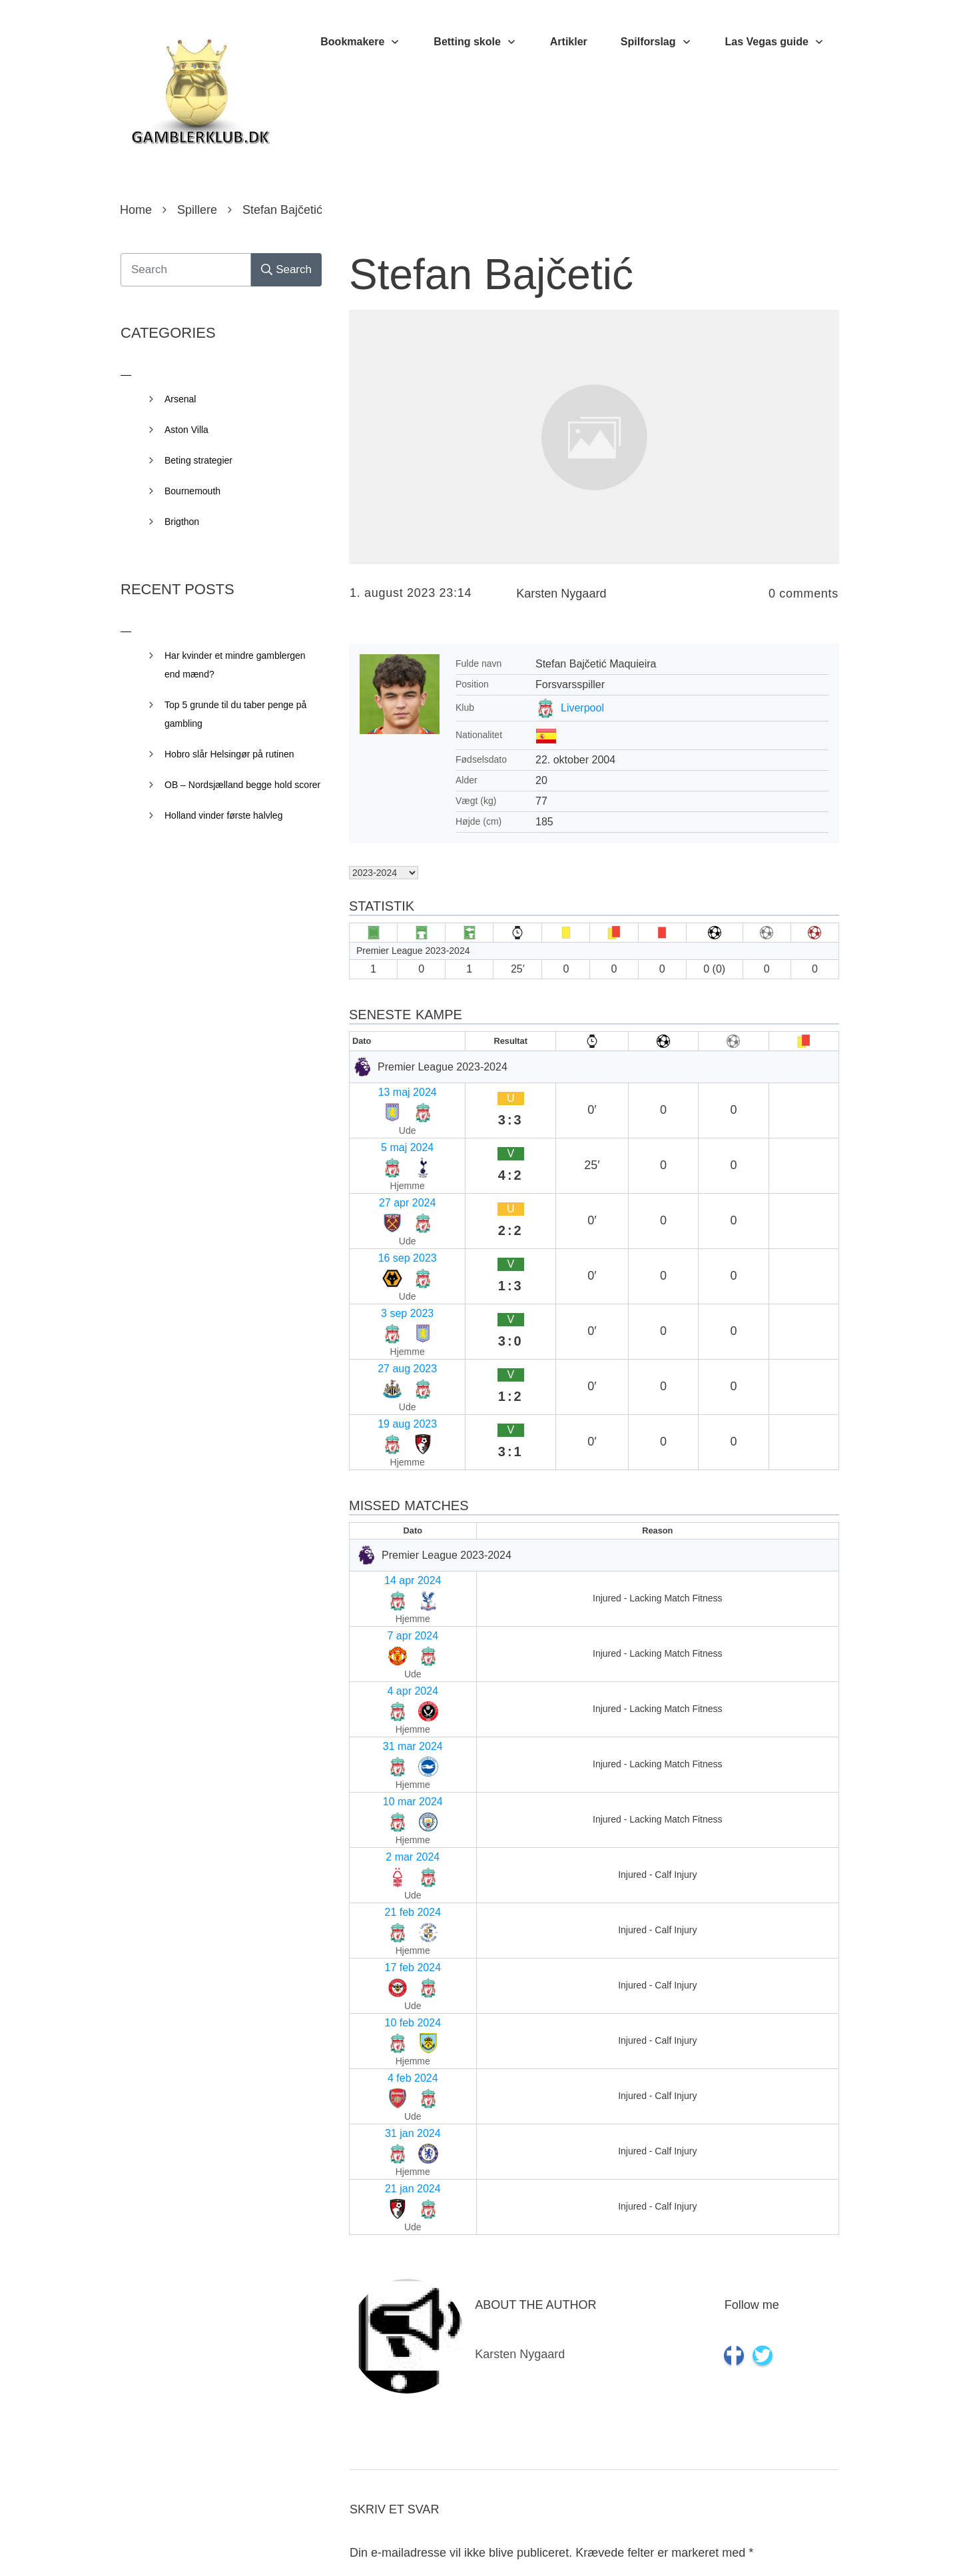 The height and width of the screenshot is (2576, 959). I want to click on Har kvinder et mindre gamblergen end mænd?, so click(235, 664).